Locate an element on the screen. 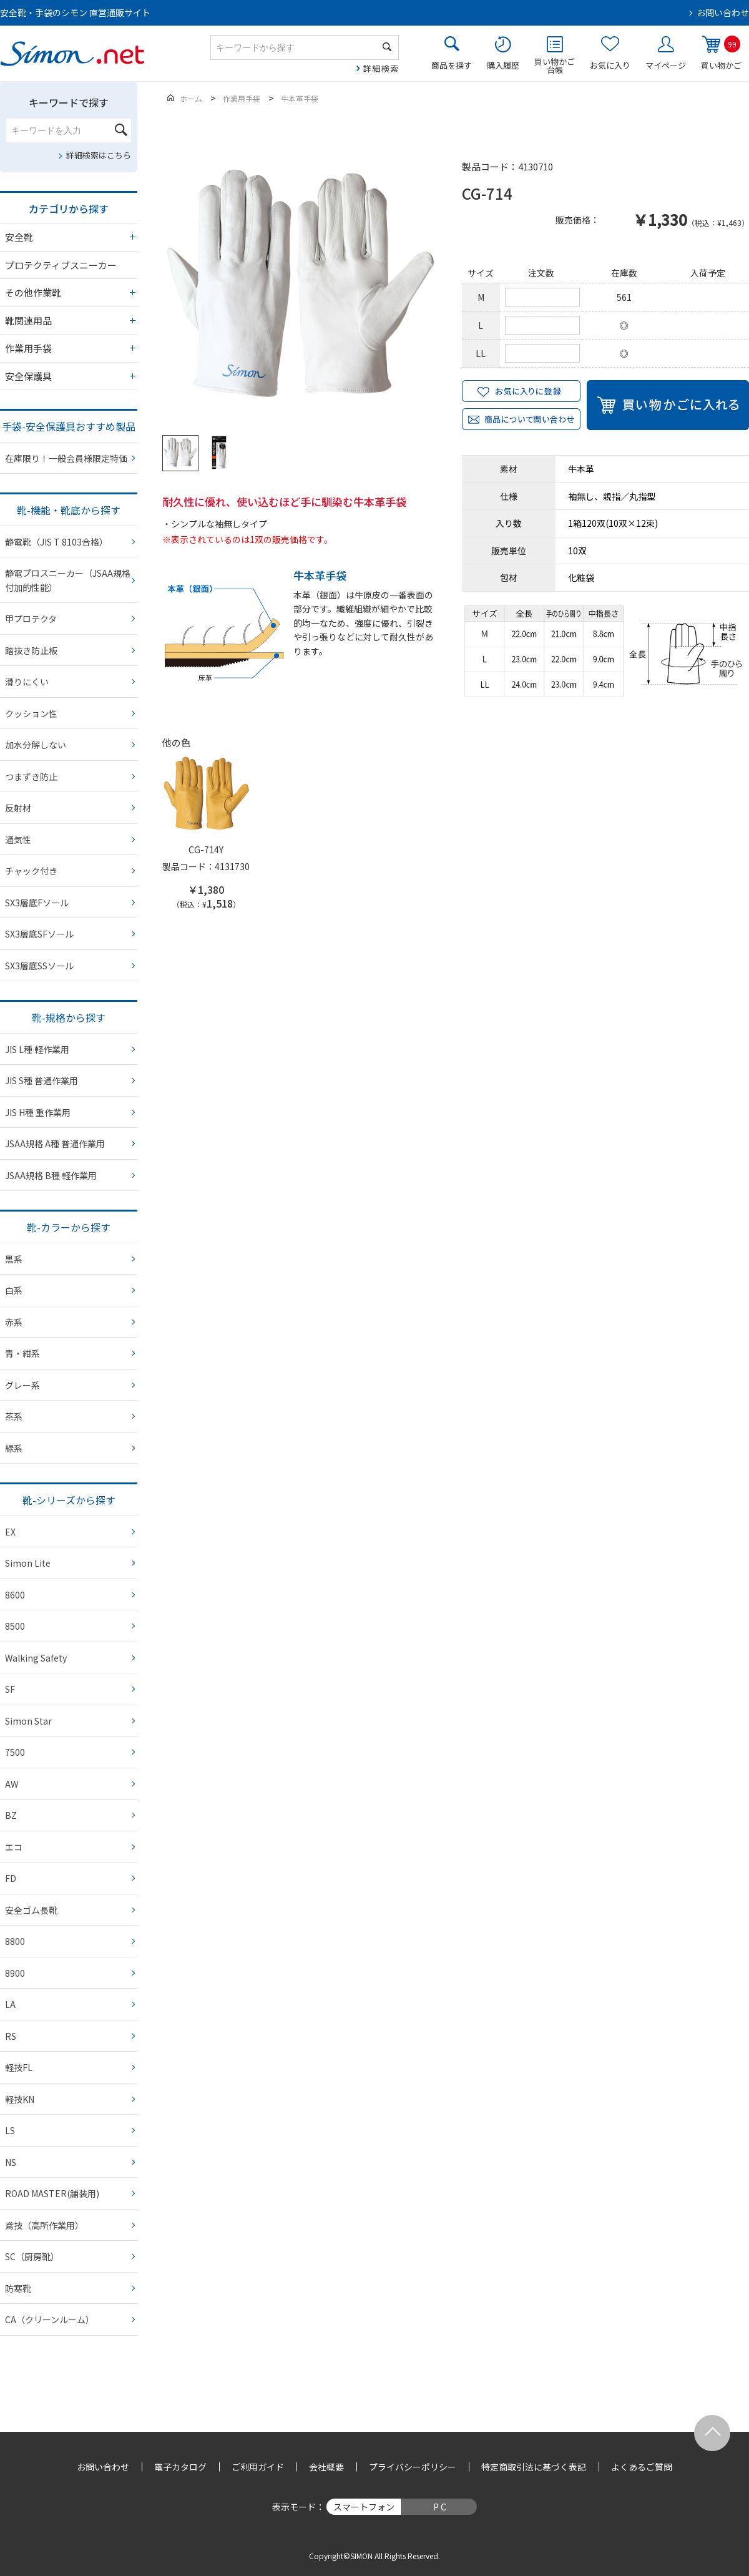 This screenshot has height=2576, width=749. 手袋-安全保護具おすすめ製品 is located at coordinates (68, 426).